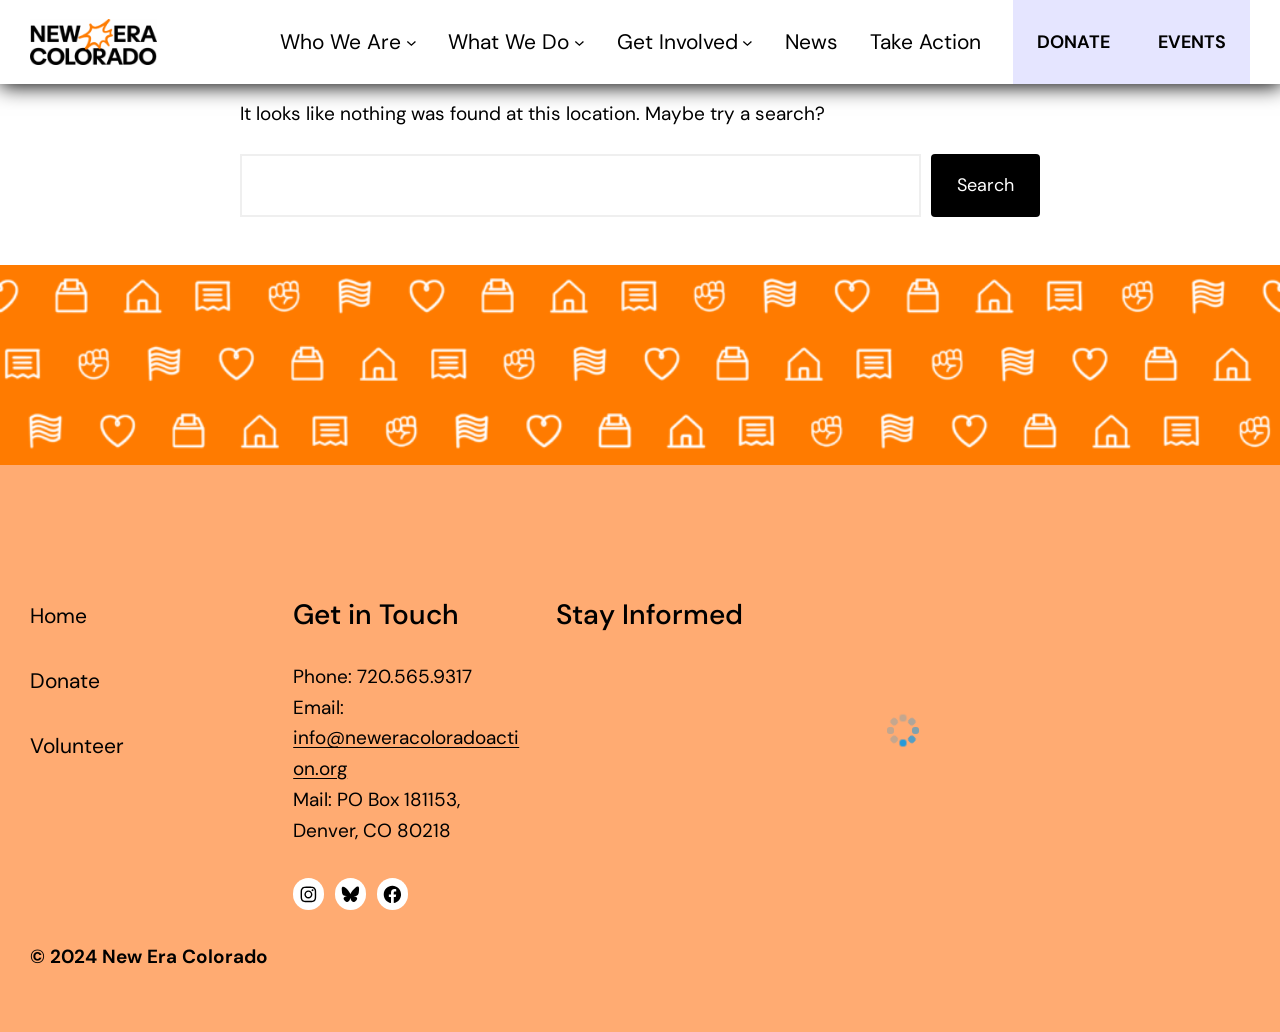 The width and height of the screenshot is (1280, 1032). Describe the element at coordinates (747, 42) in the screenshot. I see `[Get Involved submenu]` at that location.